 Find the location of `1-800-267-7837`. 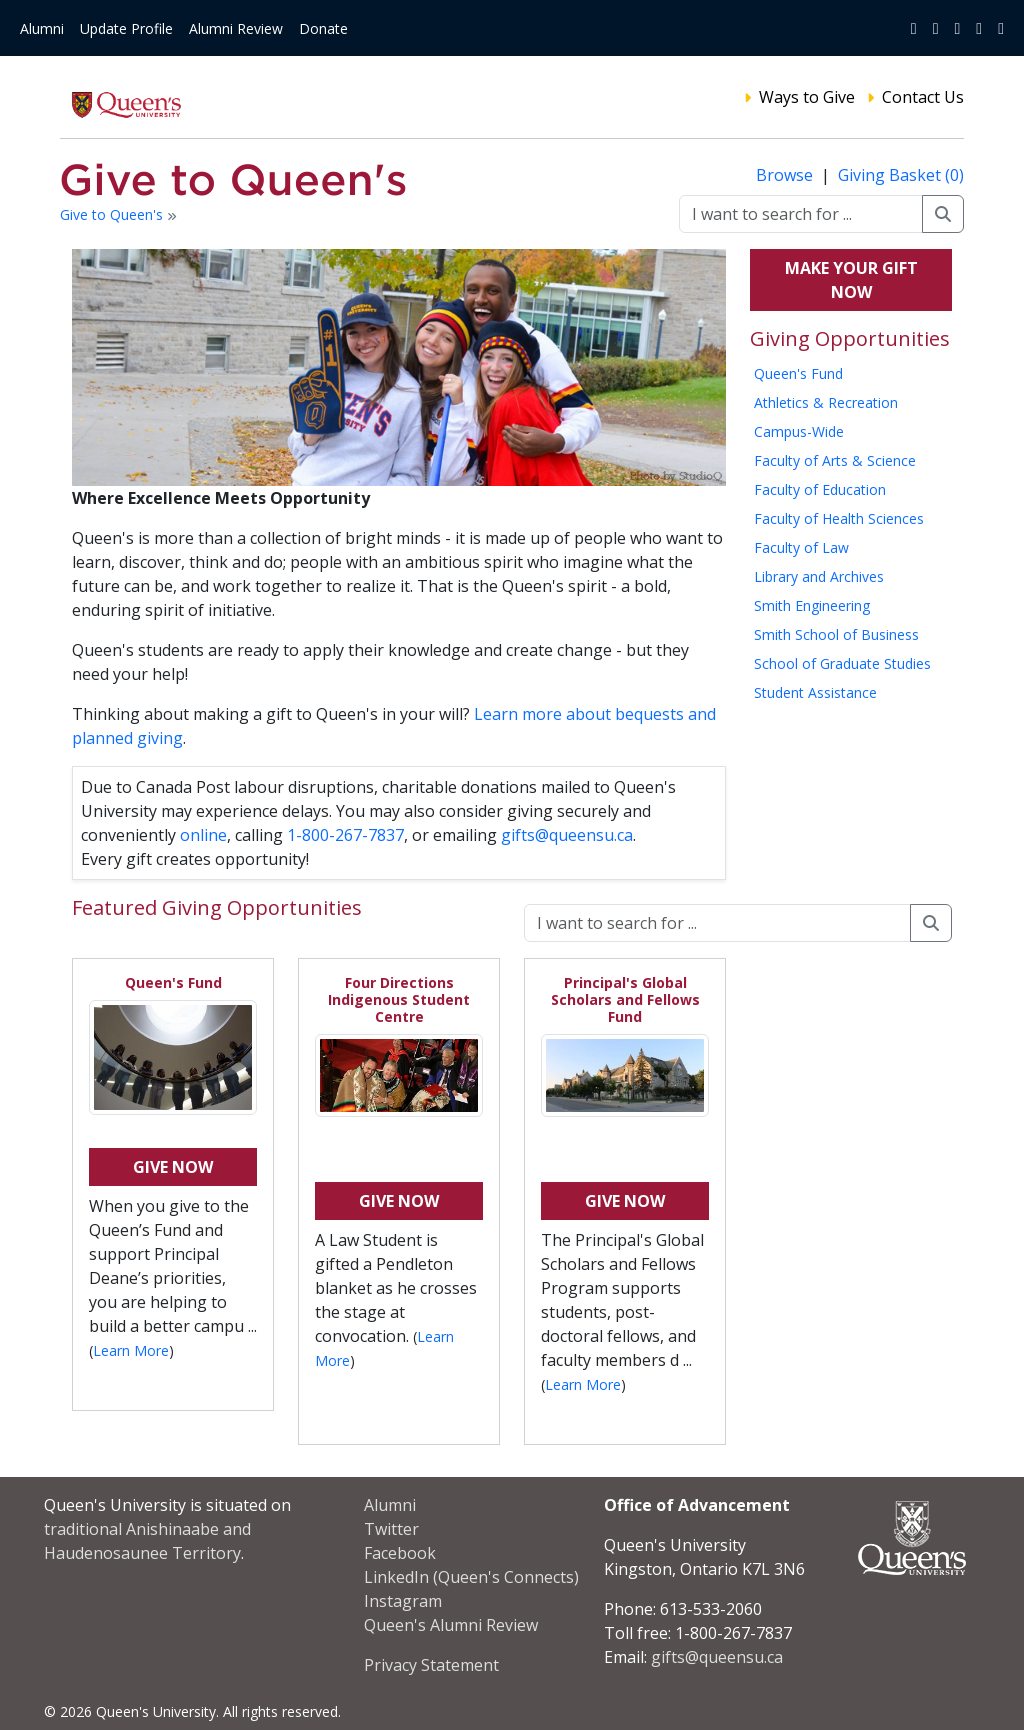

1-800-267-7837 is located at coordinates (345, 835).